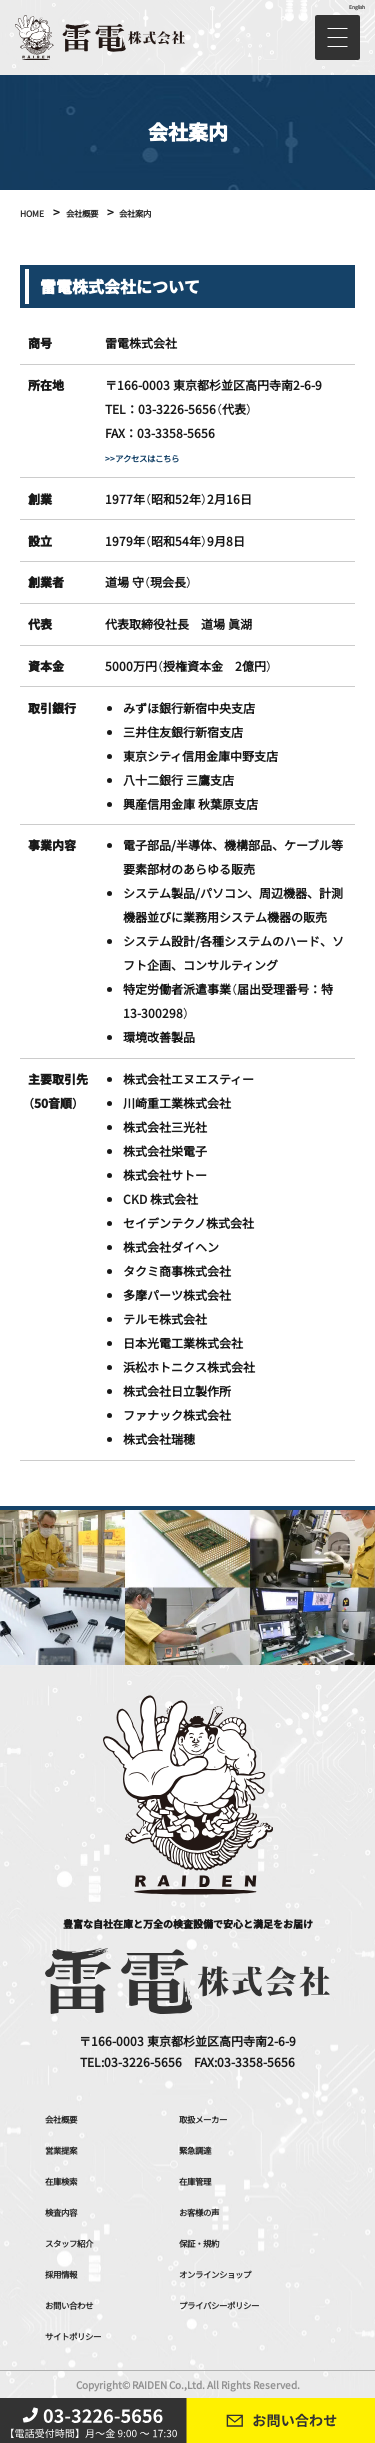 Image resolution: width=375 pixels, height=2443 pixels. What do you see at coordinates (209, 2210) in the screenshot?
I see `お客様の声` at bounding box center [209, 2210].